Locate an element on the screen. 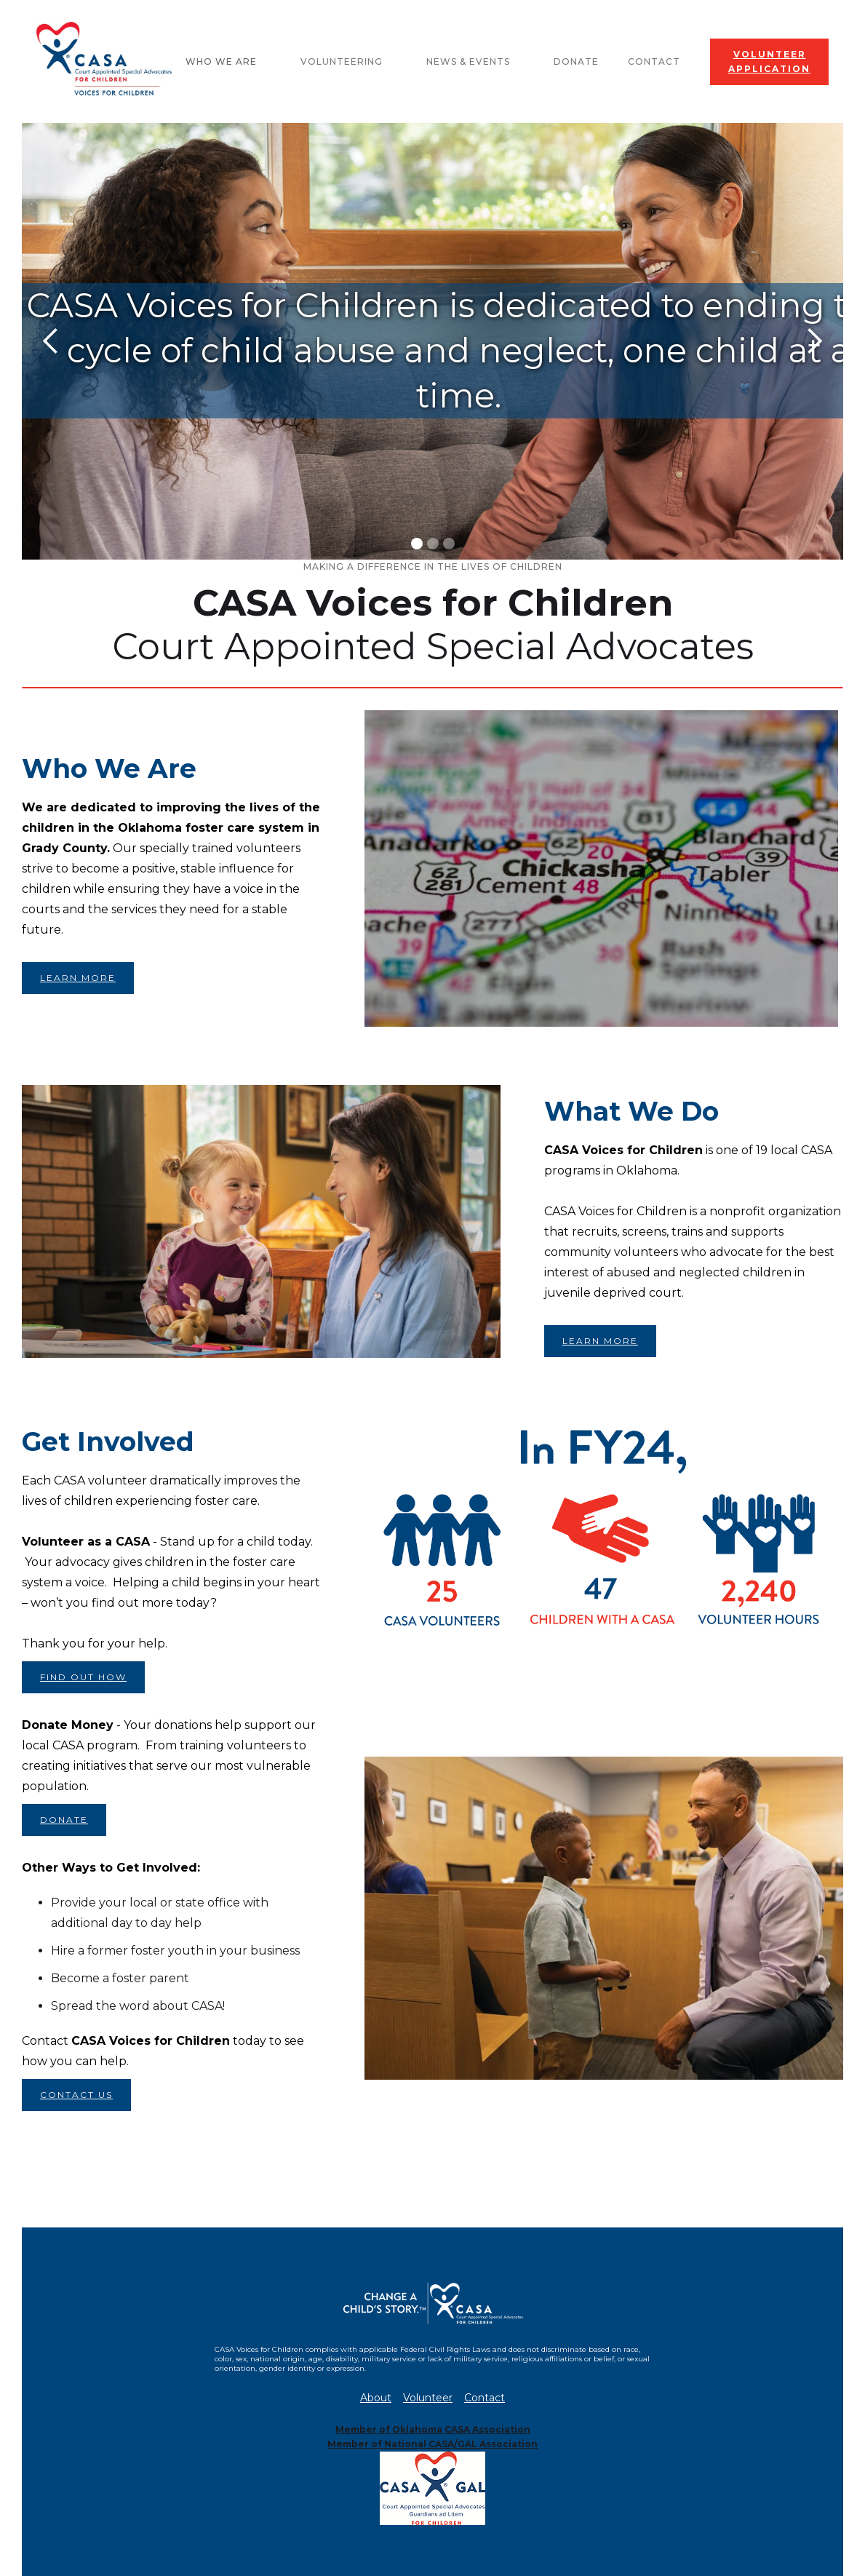 The image size is (865, 2576). Contact is located at coordinates (654, 61).